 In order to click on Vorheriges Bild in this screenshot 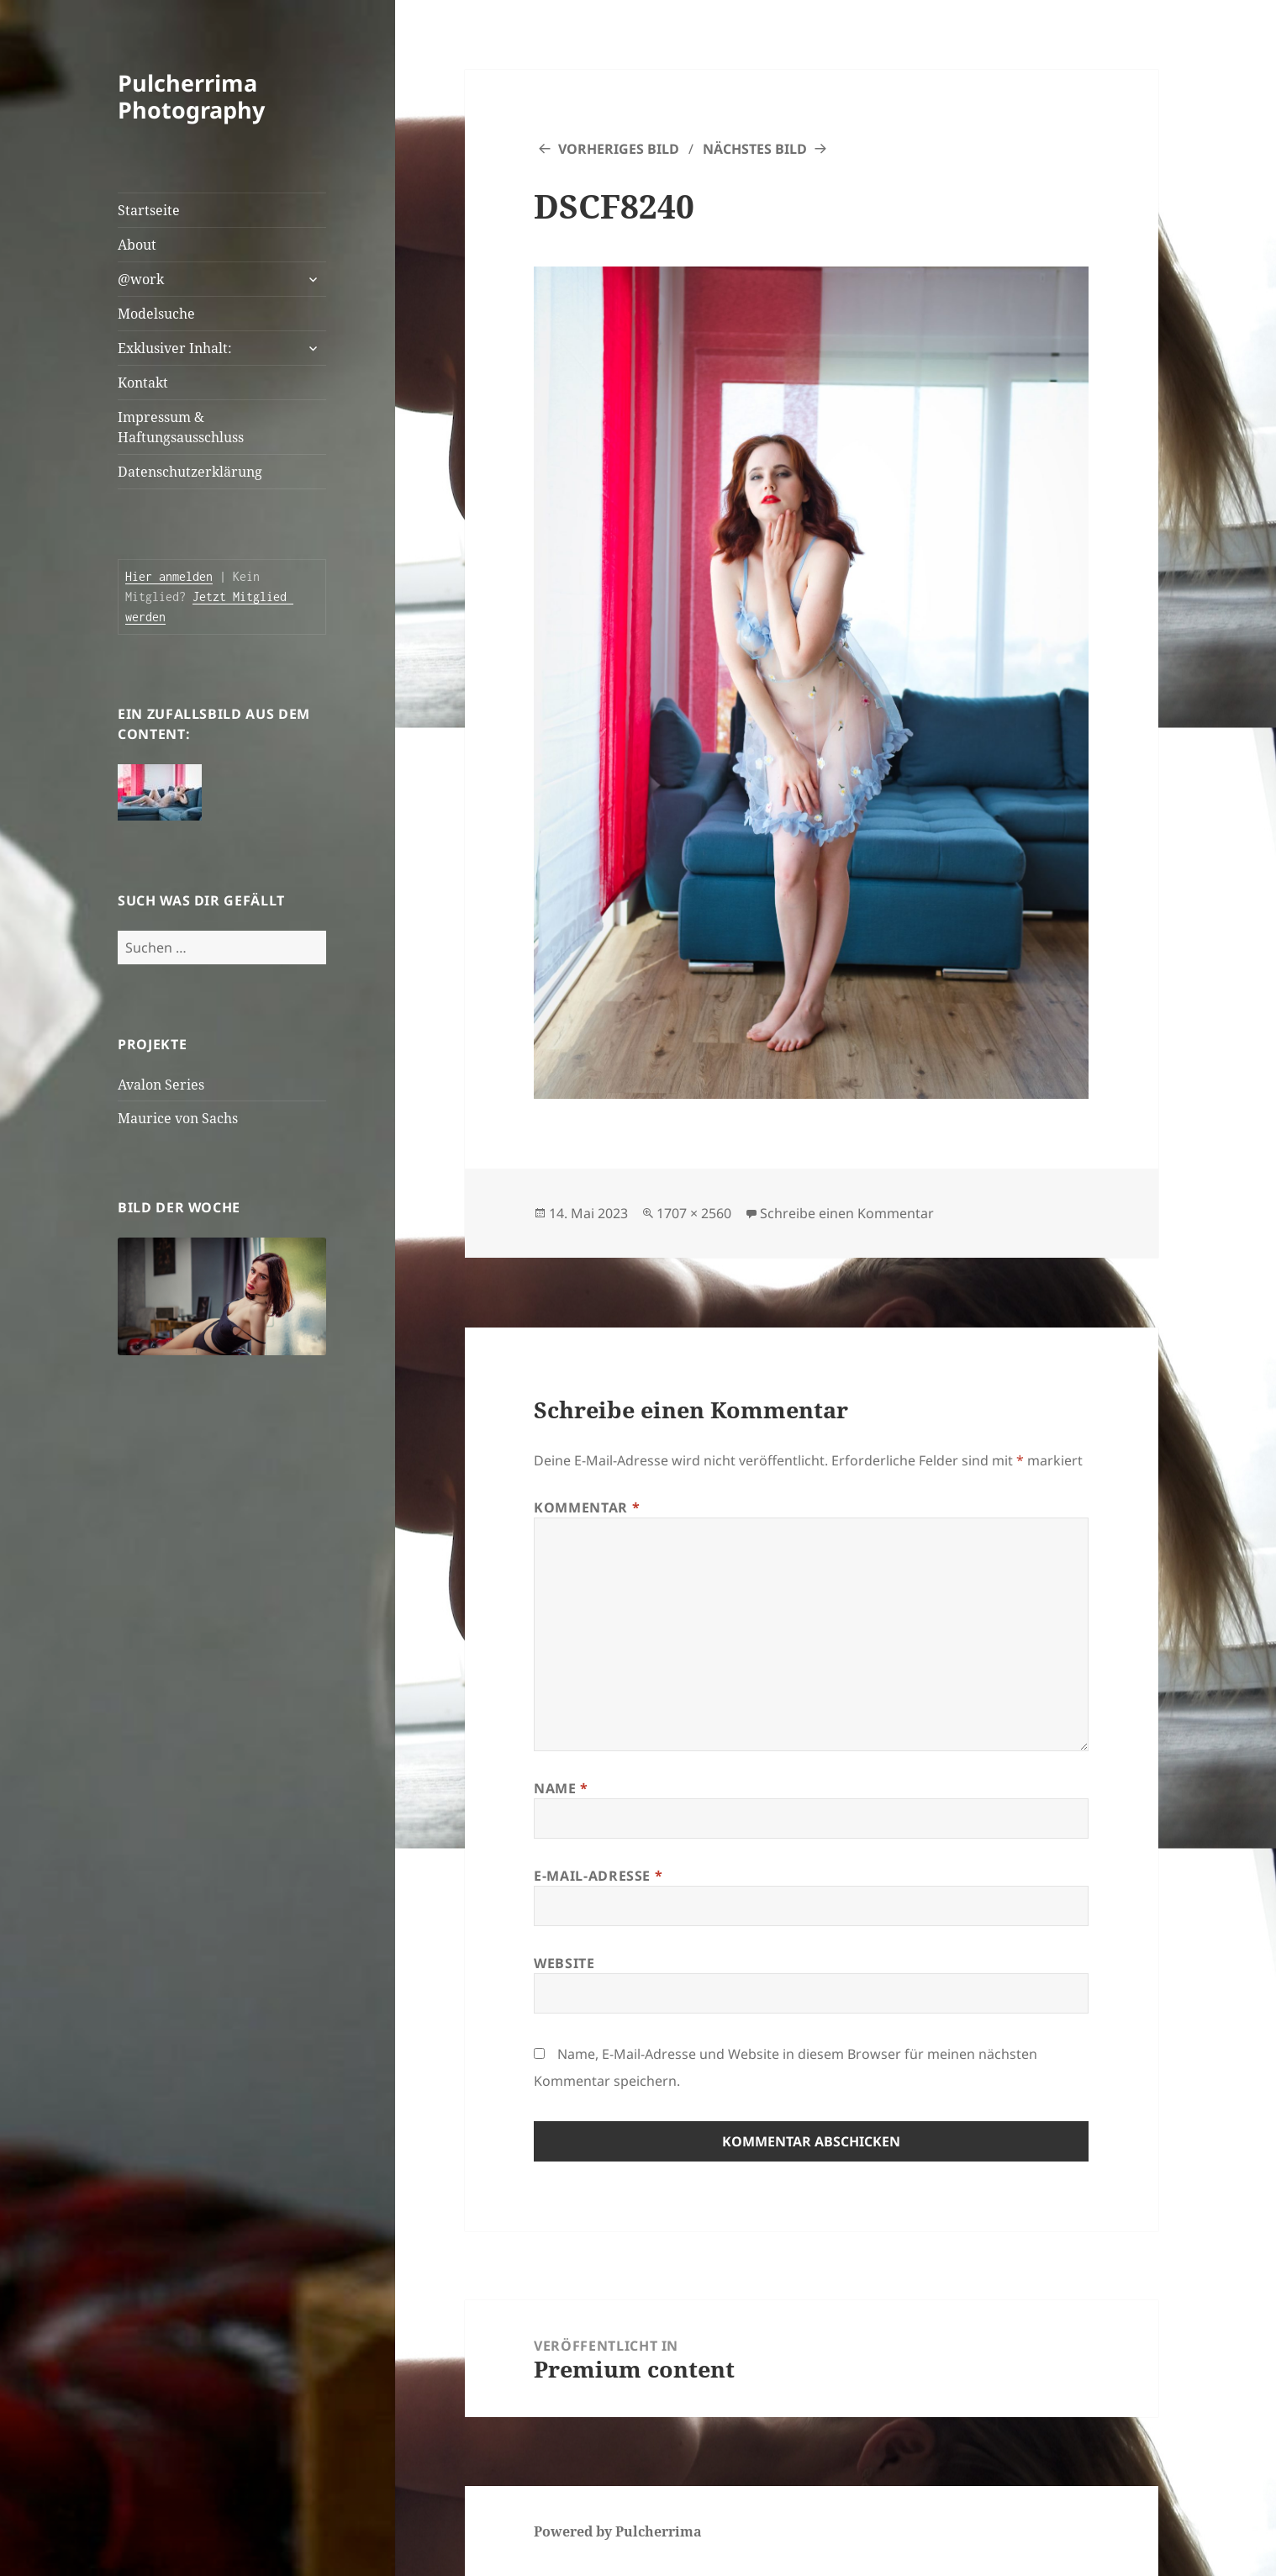, I will do `click(618, 149)`.